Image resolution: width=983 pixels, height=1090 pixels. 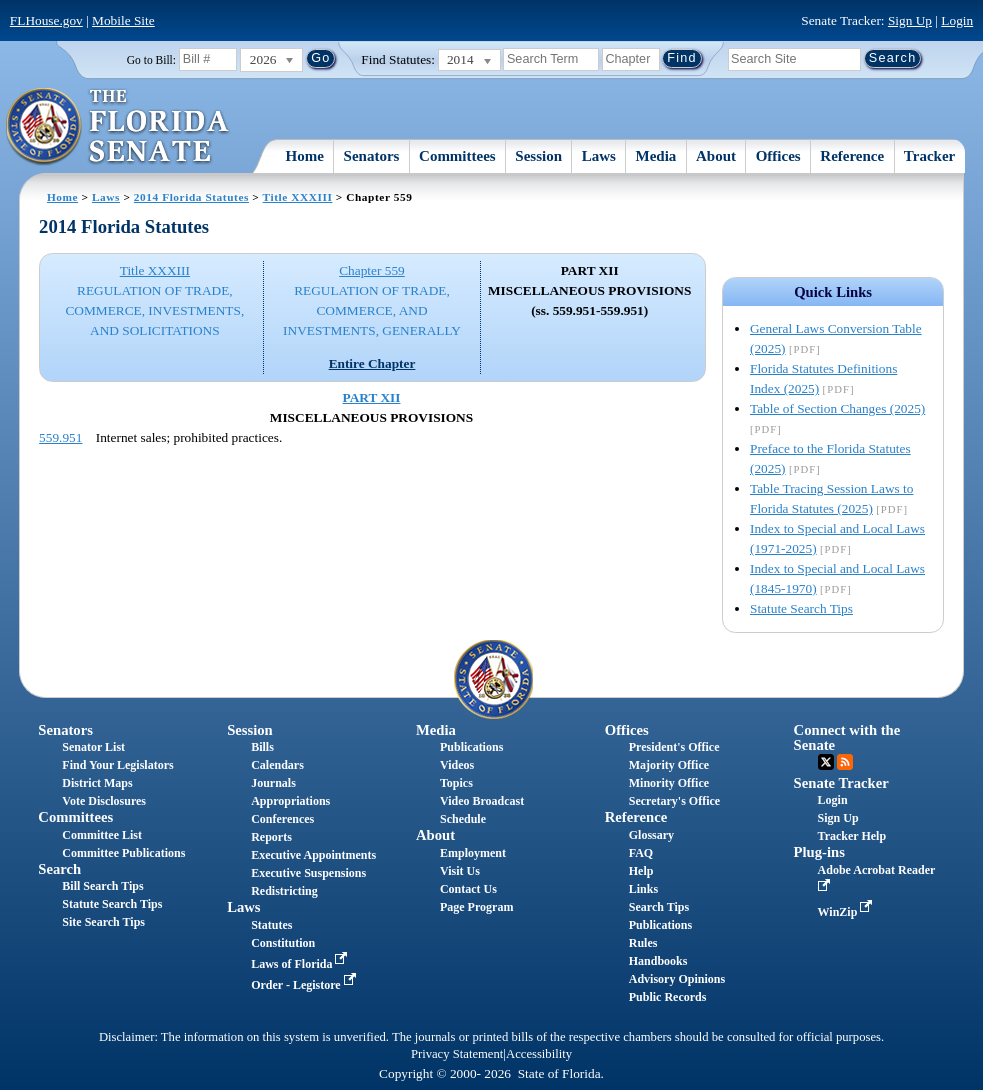 What do you see at coordinates (841, 783) in the screenshot?
I see `Senate Tracker` at bounding box center [841, 783].